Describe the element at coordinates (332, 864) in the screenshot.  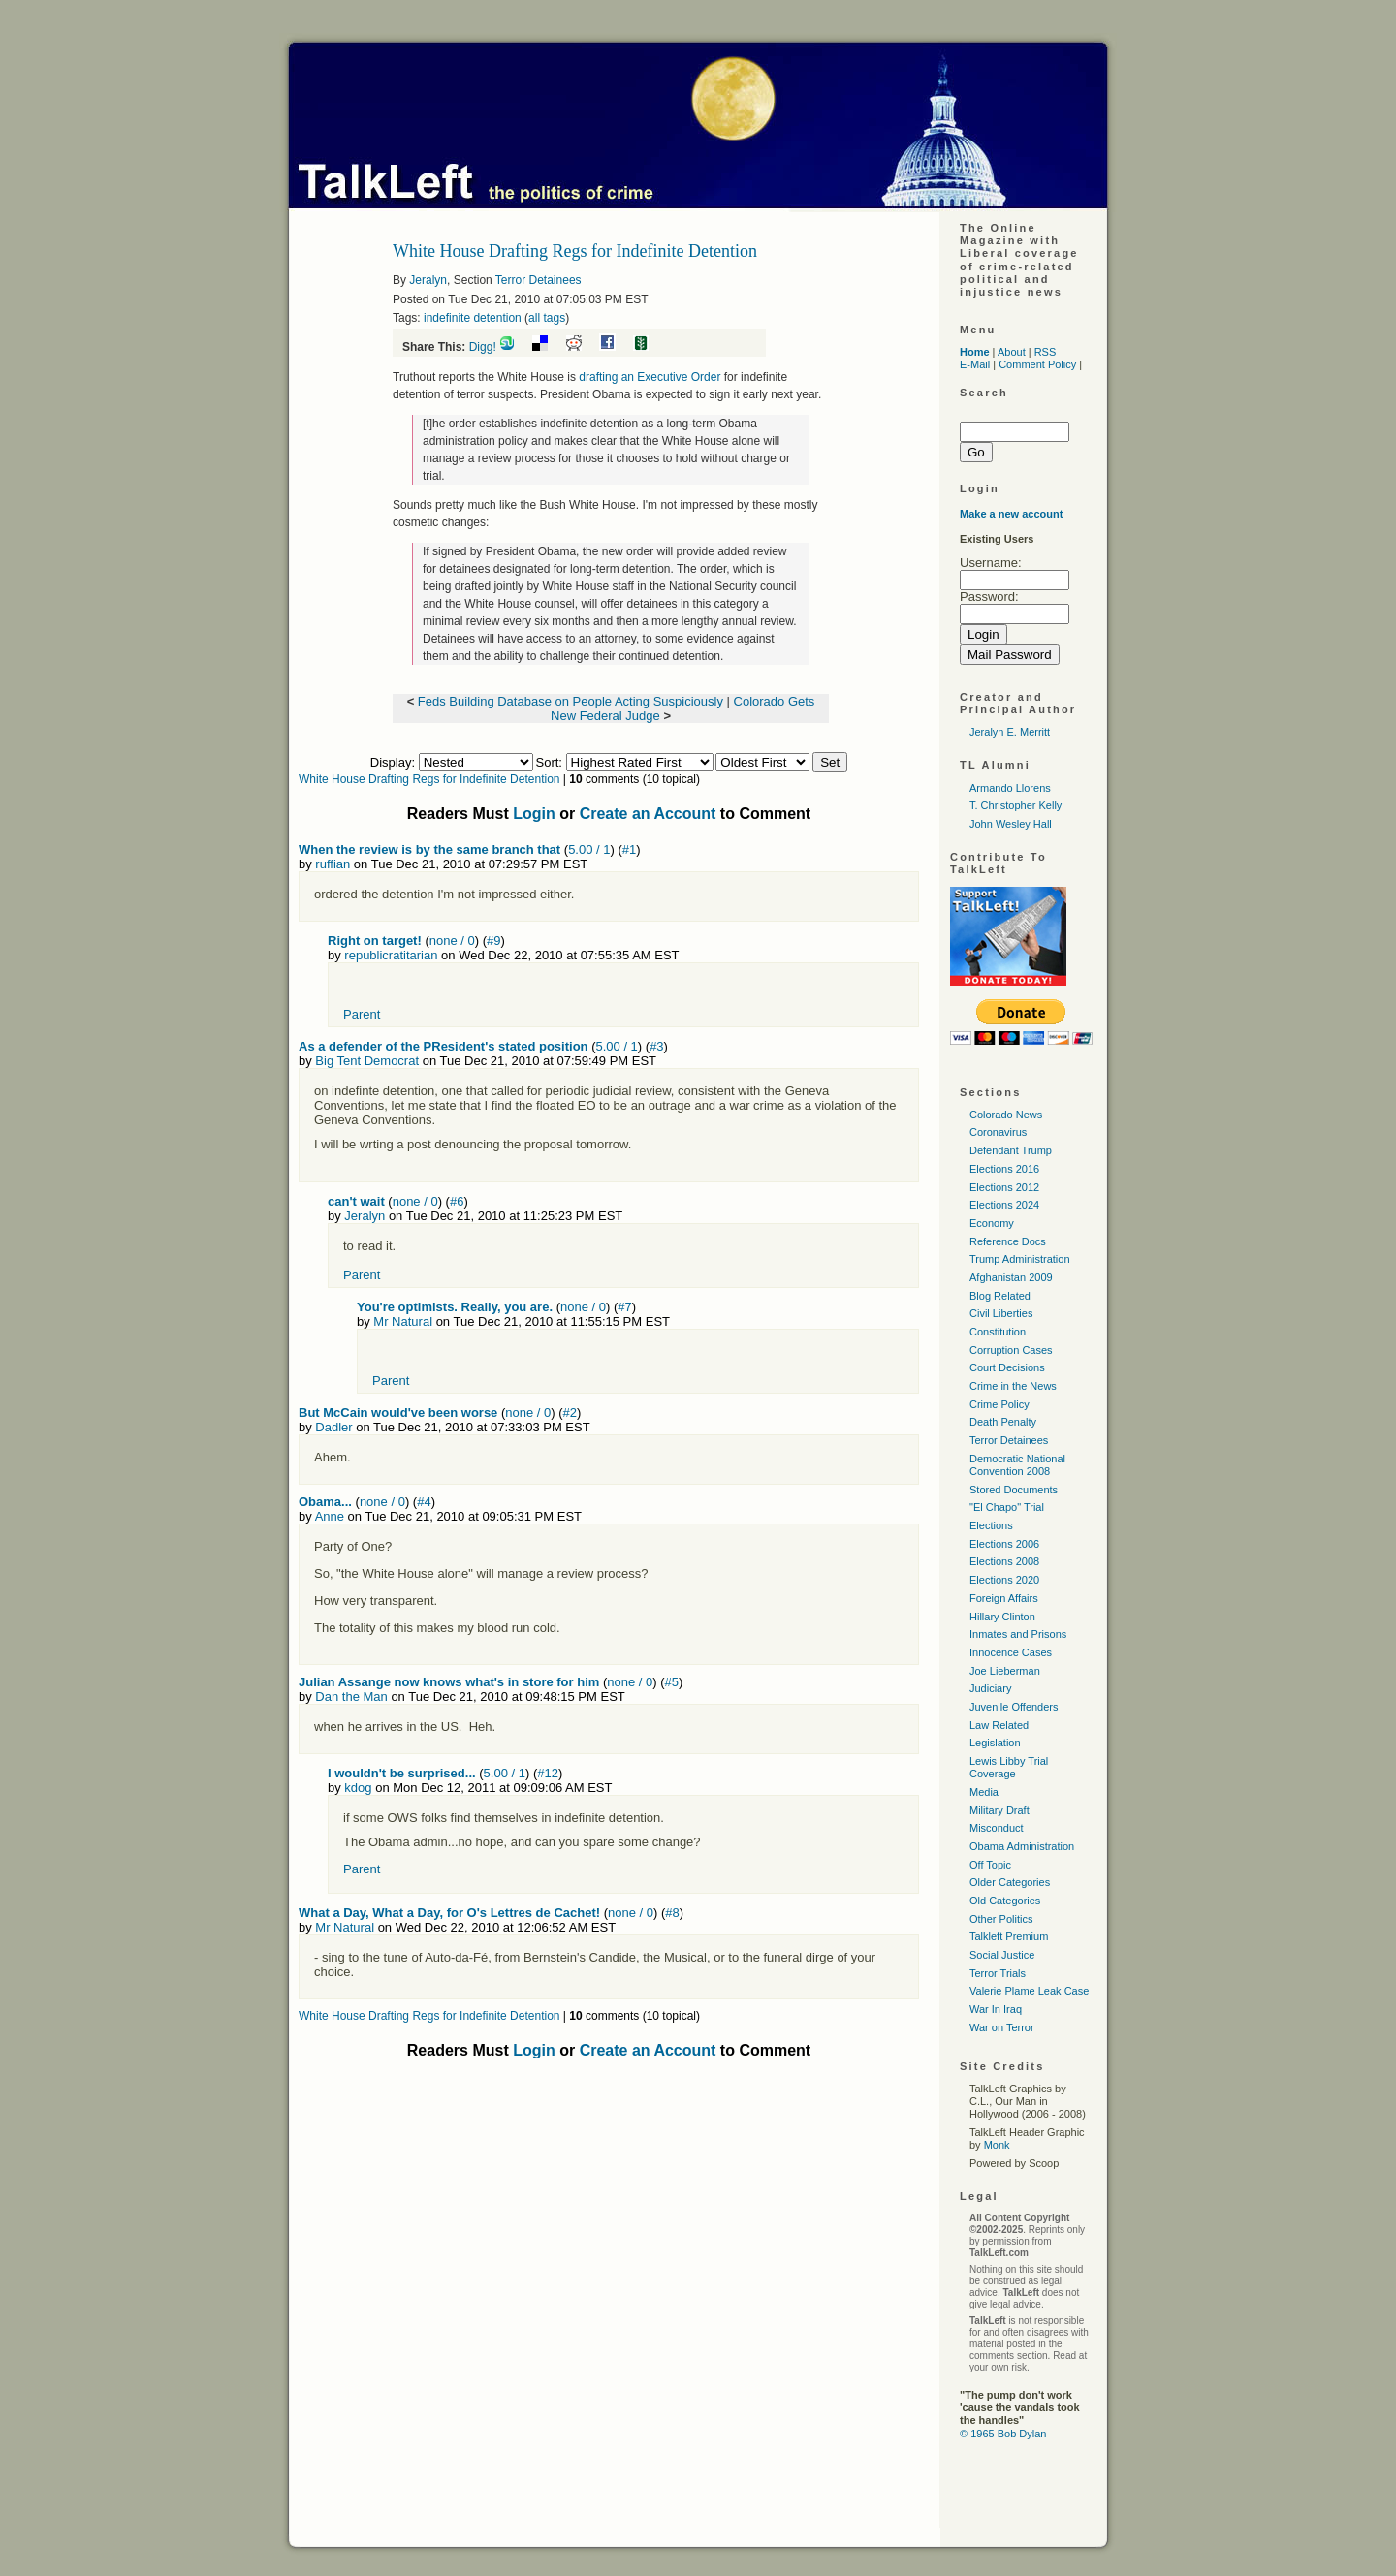
I see `ruffian` at that location.